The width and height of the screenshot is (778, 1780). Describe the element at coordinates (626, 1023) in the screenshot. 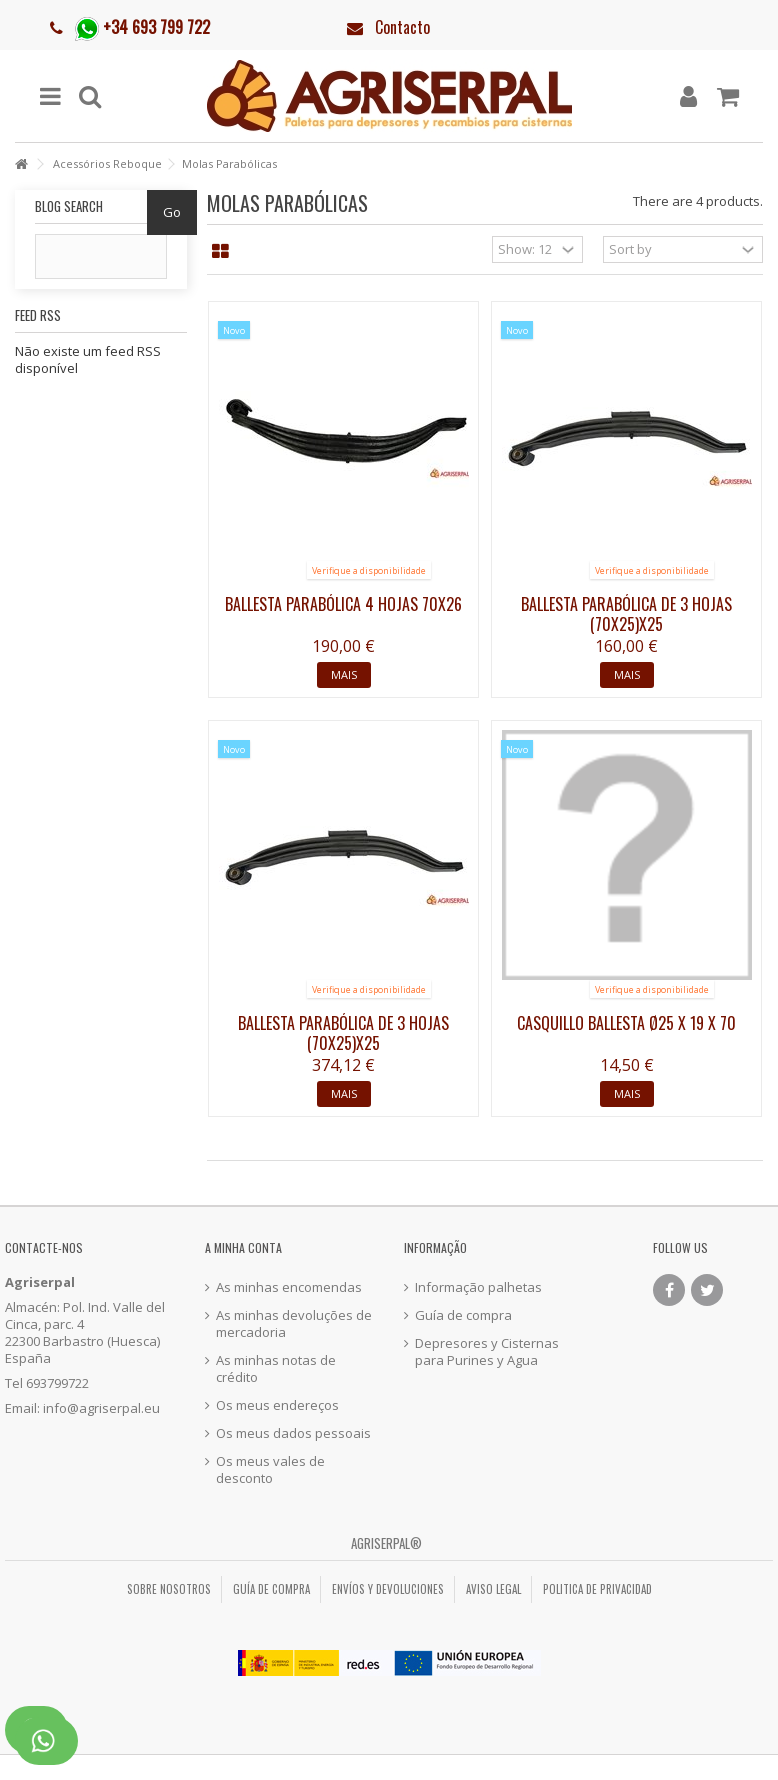

I see `Casquillo ballesta Ø25 x 19 x 70` at that location.